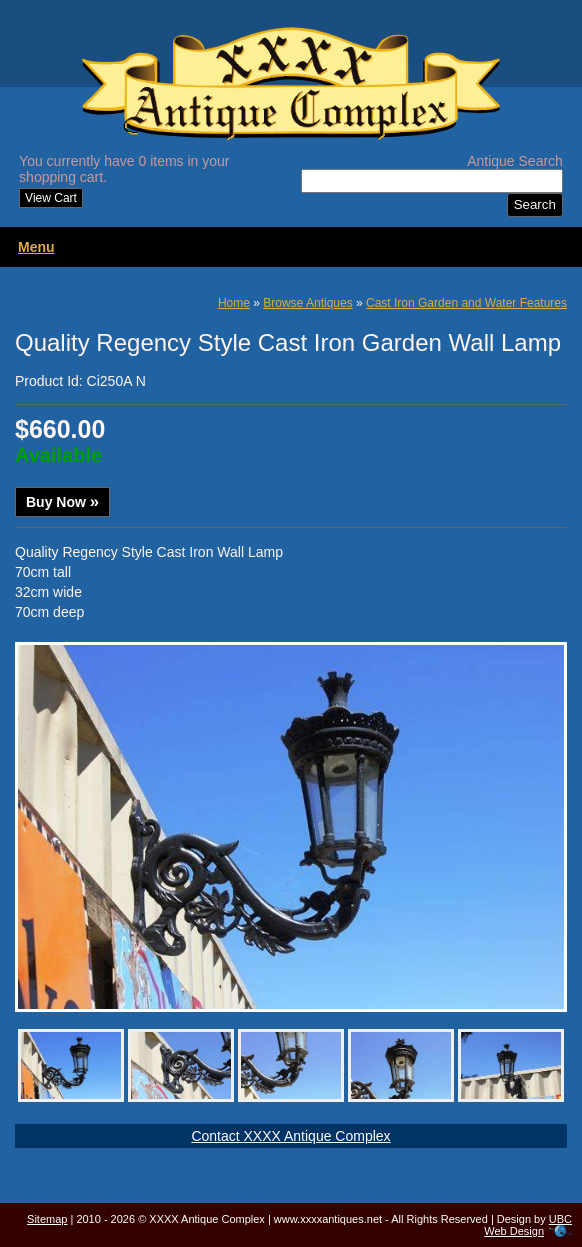  Describe the element at coordinates (466, 303) in the screenshot. I see `Cast Iron Garden and Water Features` at that location.